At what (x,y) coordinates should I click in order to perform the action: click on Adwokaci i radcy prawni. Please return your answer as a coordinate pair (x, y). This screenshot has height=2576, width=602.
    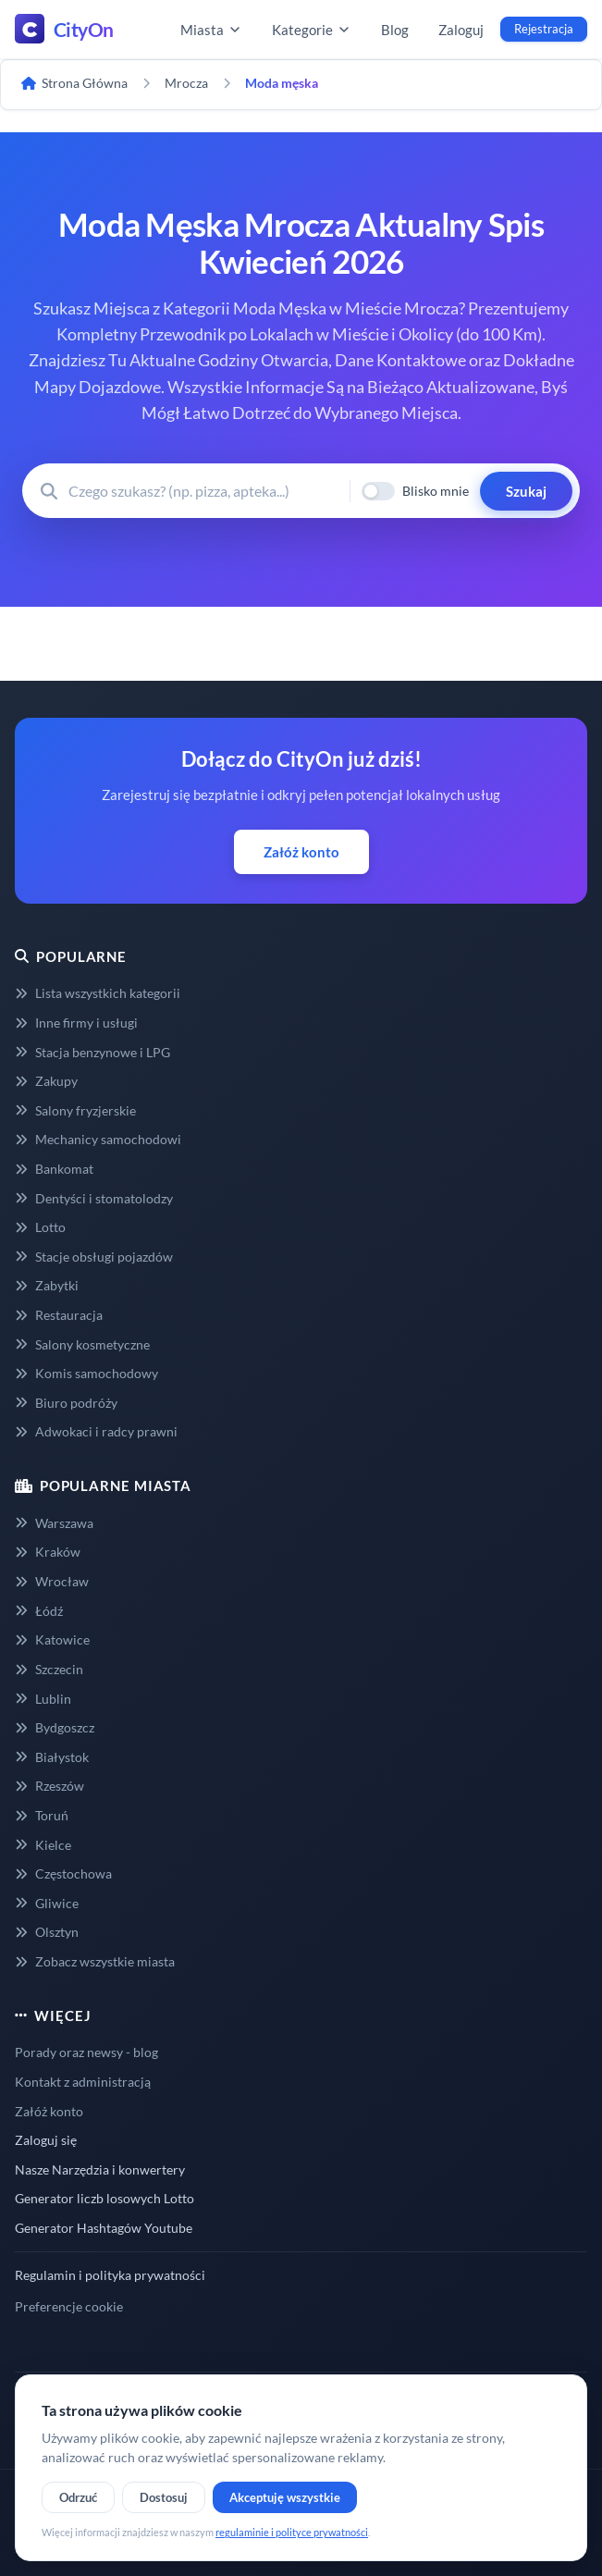
    Looking at the image, I should click on (96, 1431).